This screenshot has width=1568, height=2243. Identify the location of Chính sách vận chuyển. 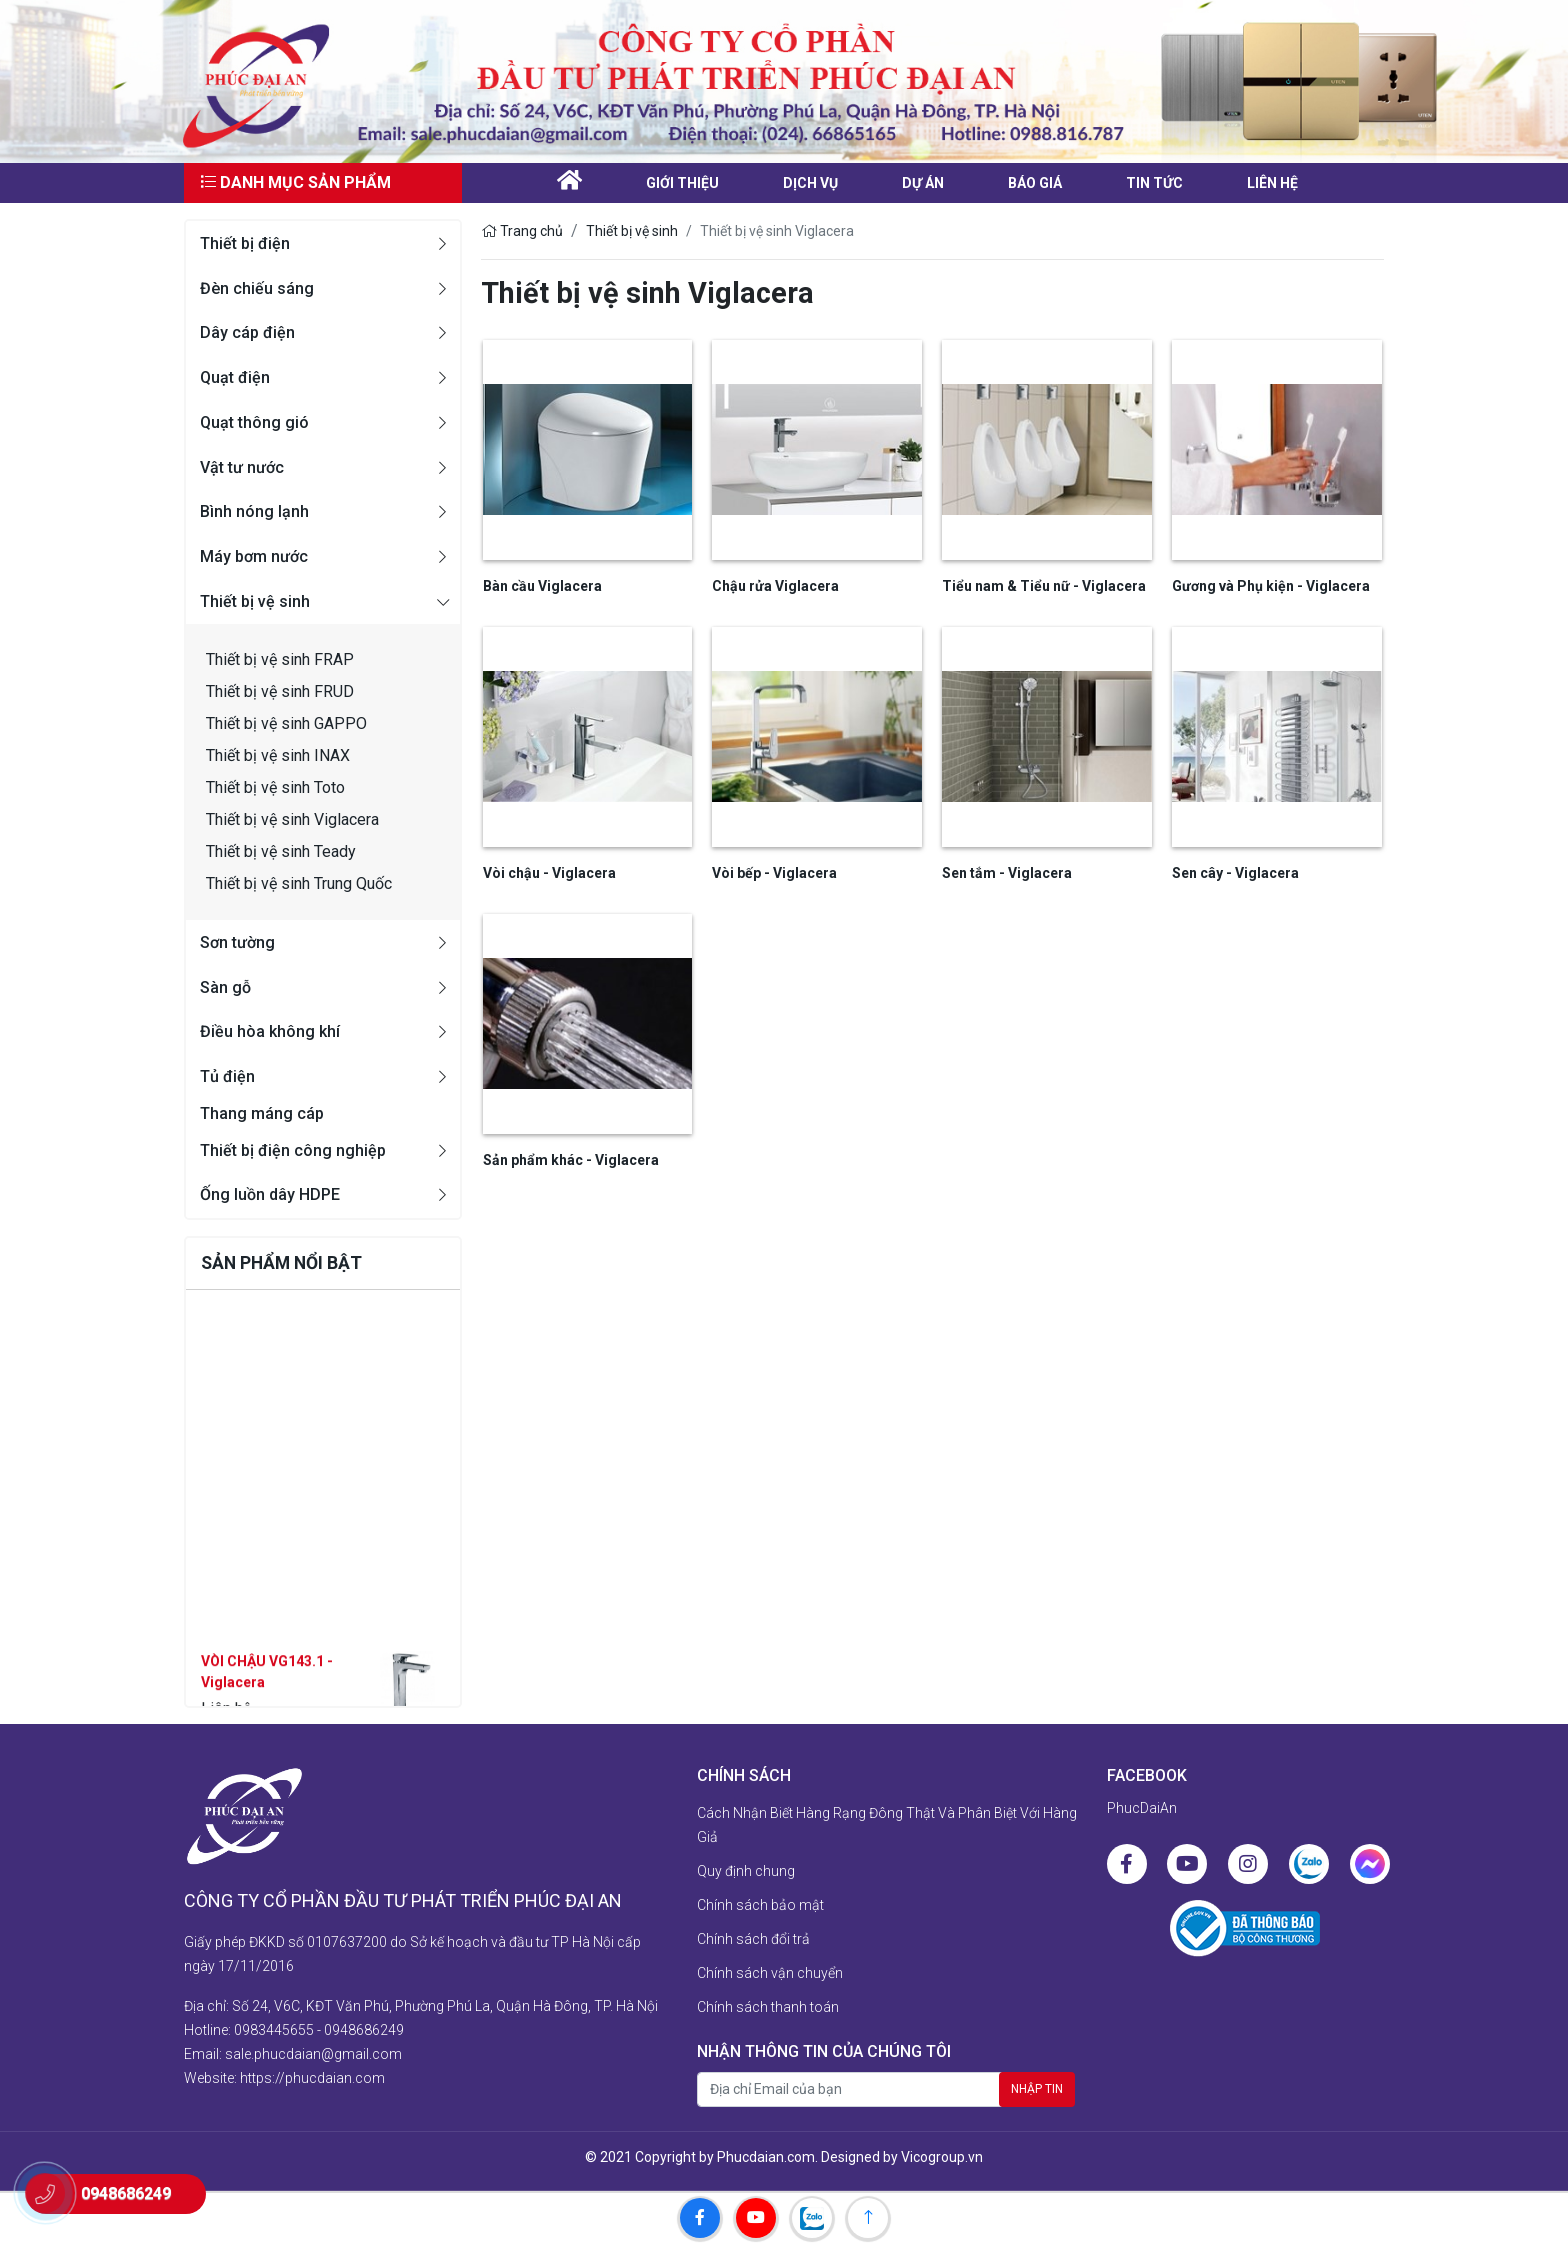
(770, 1973).